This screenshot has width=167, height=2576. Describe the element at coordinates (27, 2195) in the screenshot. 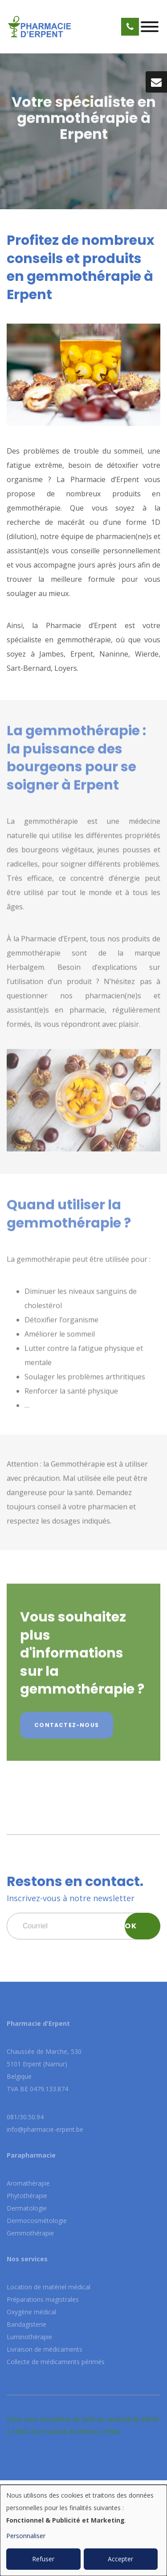

I see `Phytothérapie` at that location.